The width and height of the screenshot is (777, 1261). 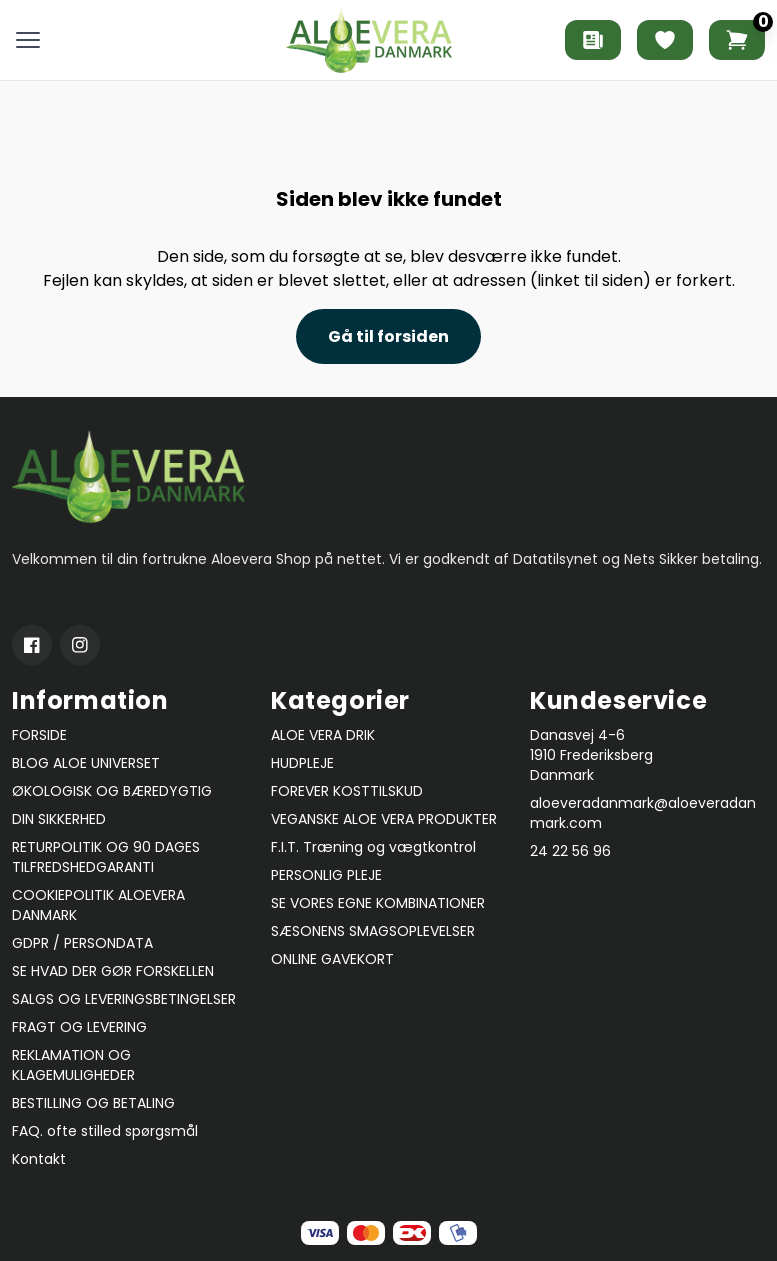 What do you see at coordinates (124, 999) in the screenshot?
I see `SALGS OG LEVERINGSBETINGELSER` at bounding box center [124, 999].